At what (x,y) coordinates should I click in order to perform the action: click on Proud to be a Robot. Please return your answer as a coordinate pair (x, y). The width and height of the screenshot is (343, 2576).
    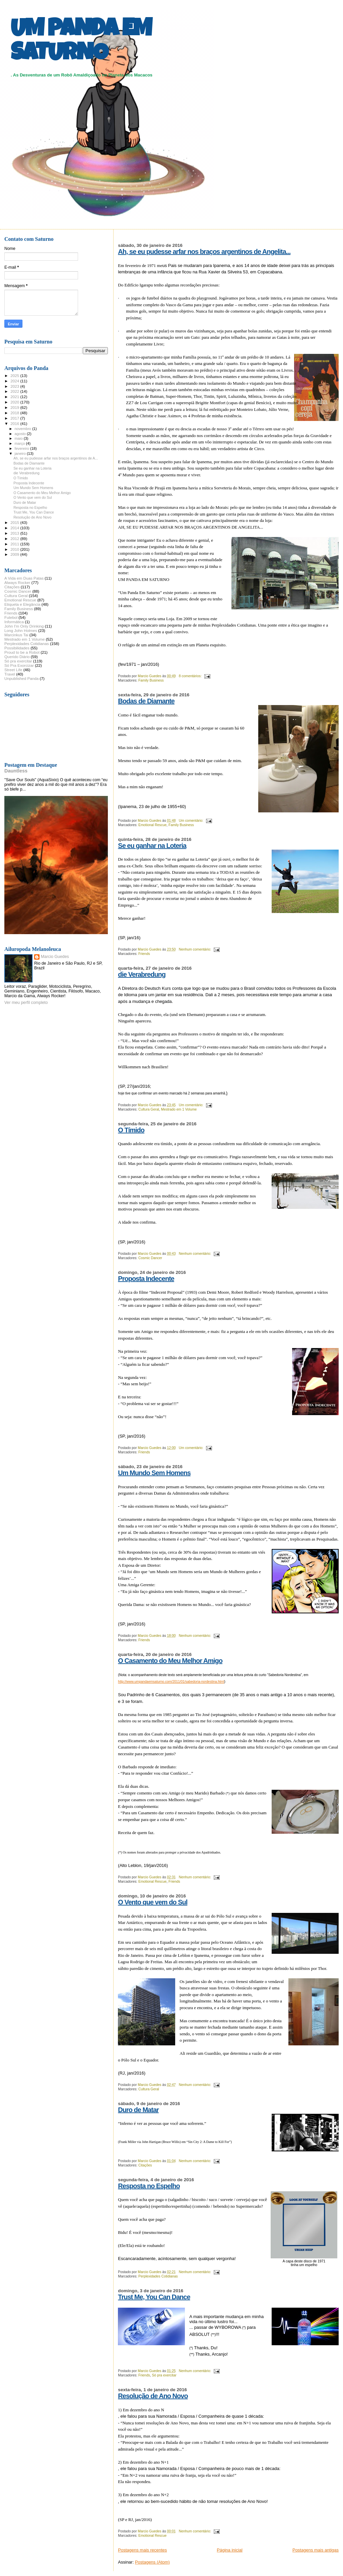
    Looking at the image, I should click on (22, 652).